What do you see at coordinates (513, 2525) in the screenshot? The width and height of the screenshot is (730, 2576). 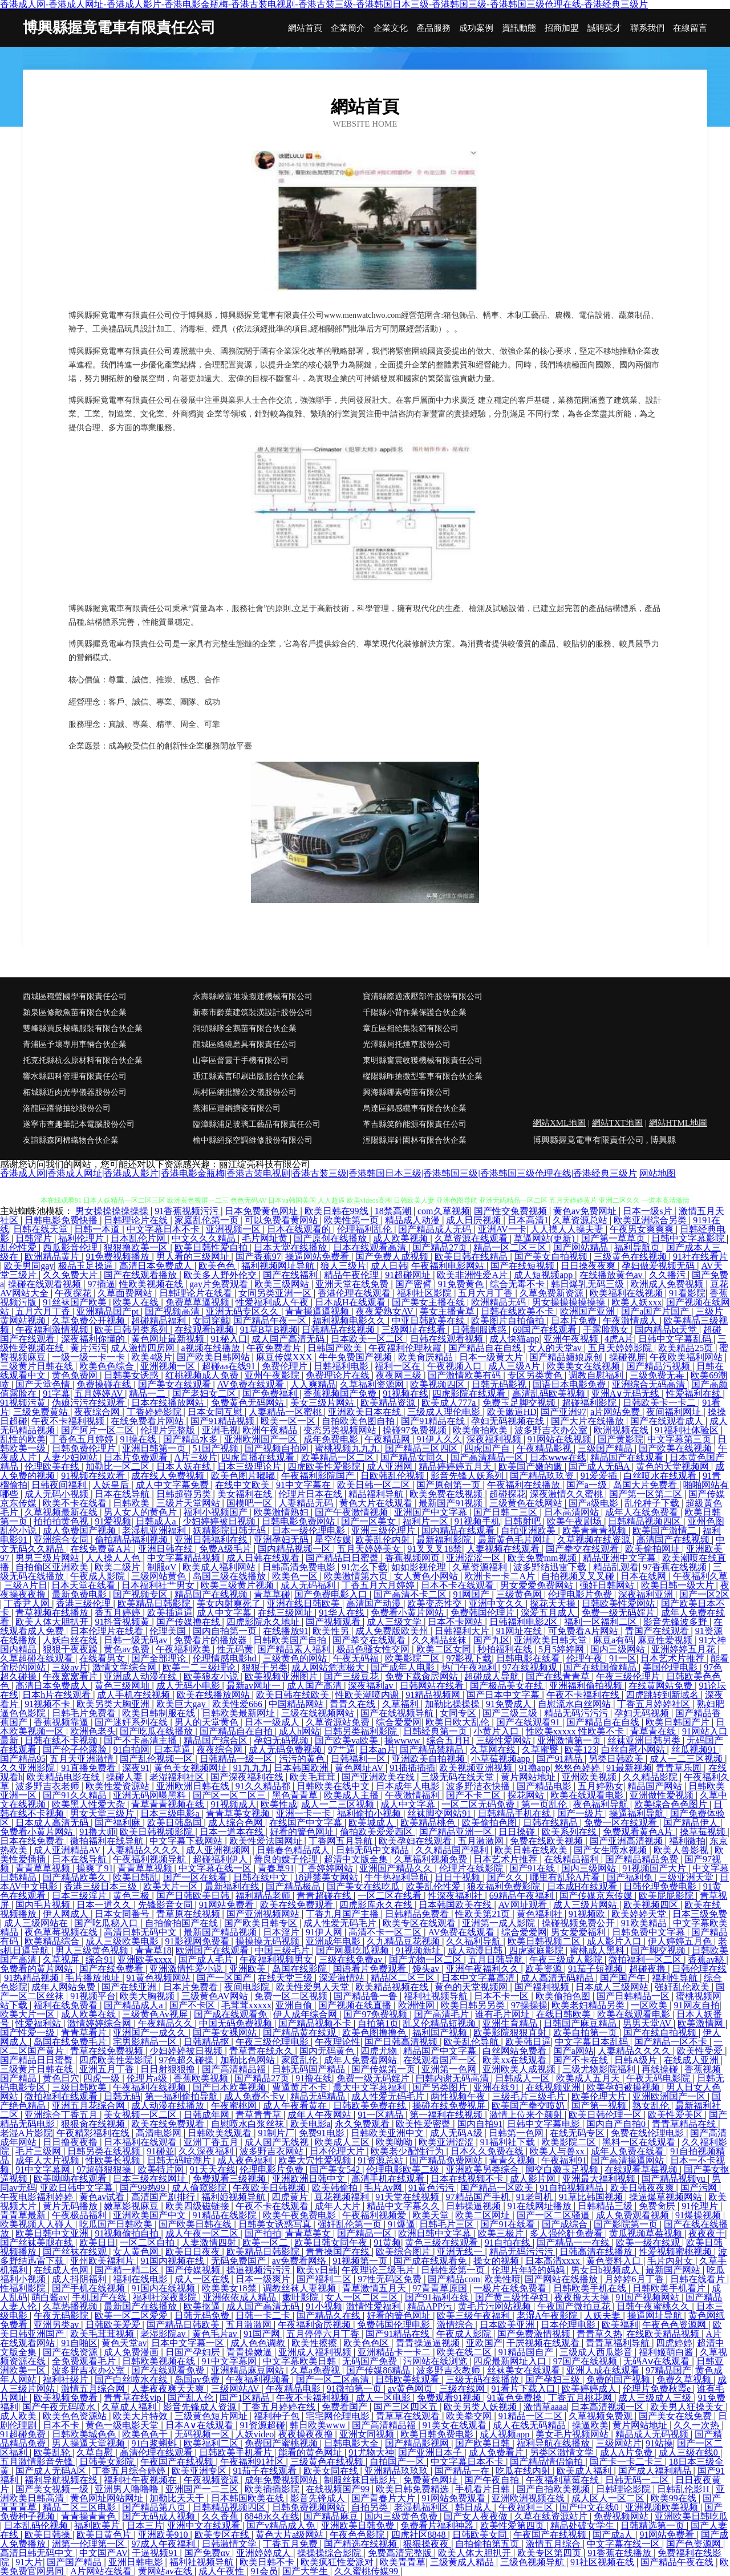 I see `欧美性爱第四页` at bounding box center [513, 2525].